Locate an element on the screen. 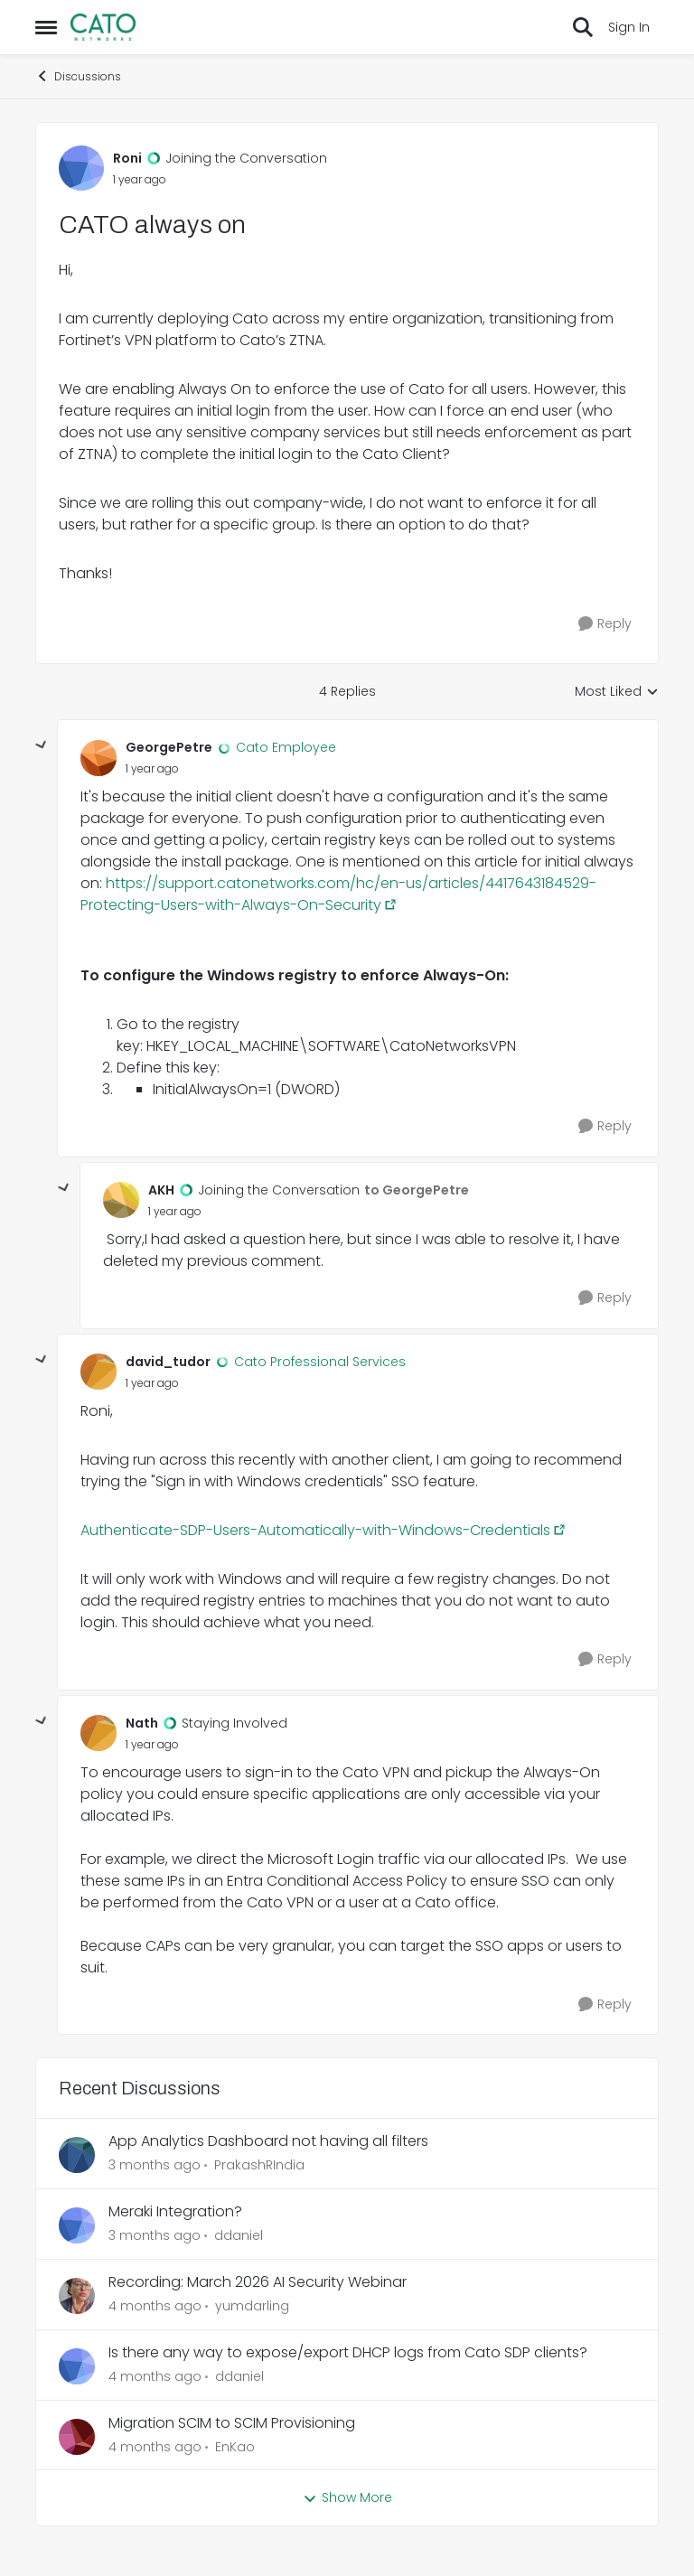  [View Profile: GeorgePetre, Rank: Cato Employee] is located at coordinates (98, 758).